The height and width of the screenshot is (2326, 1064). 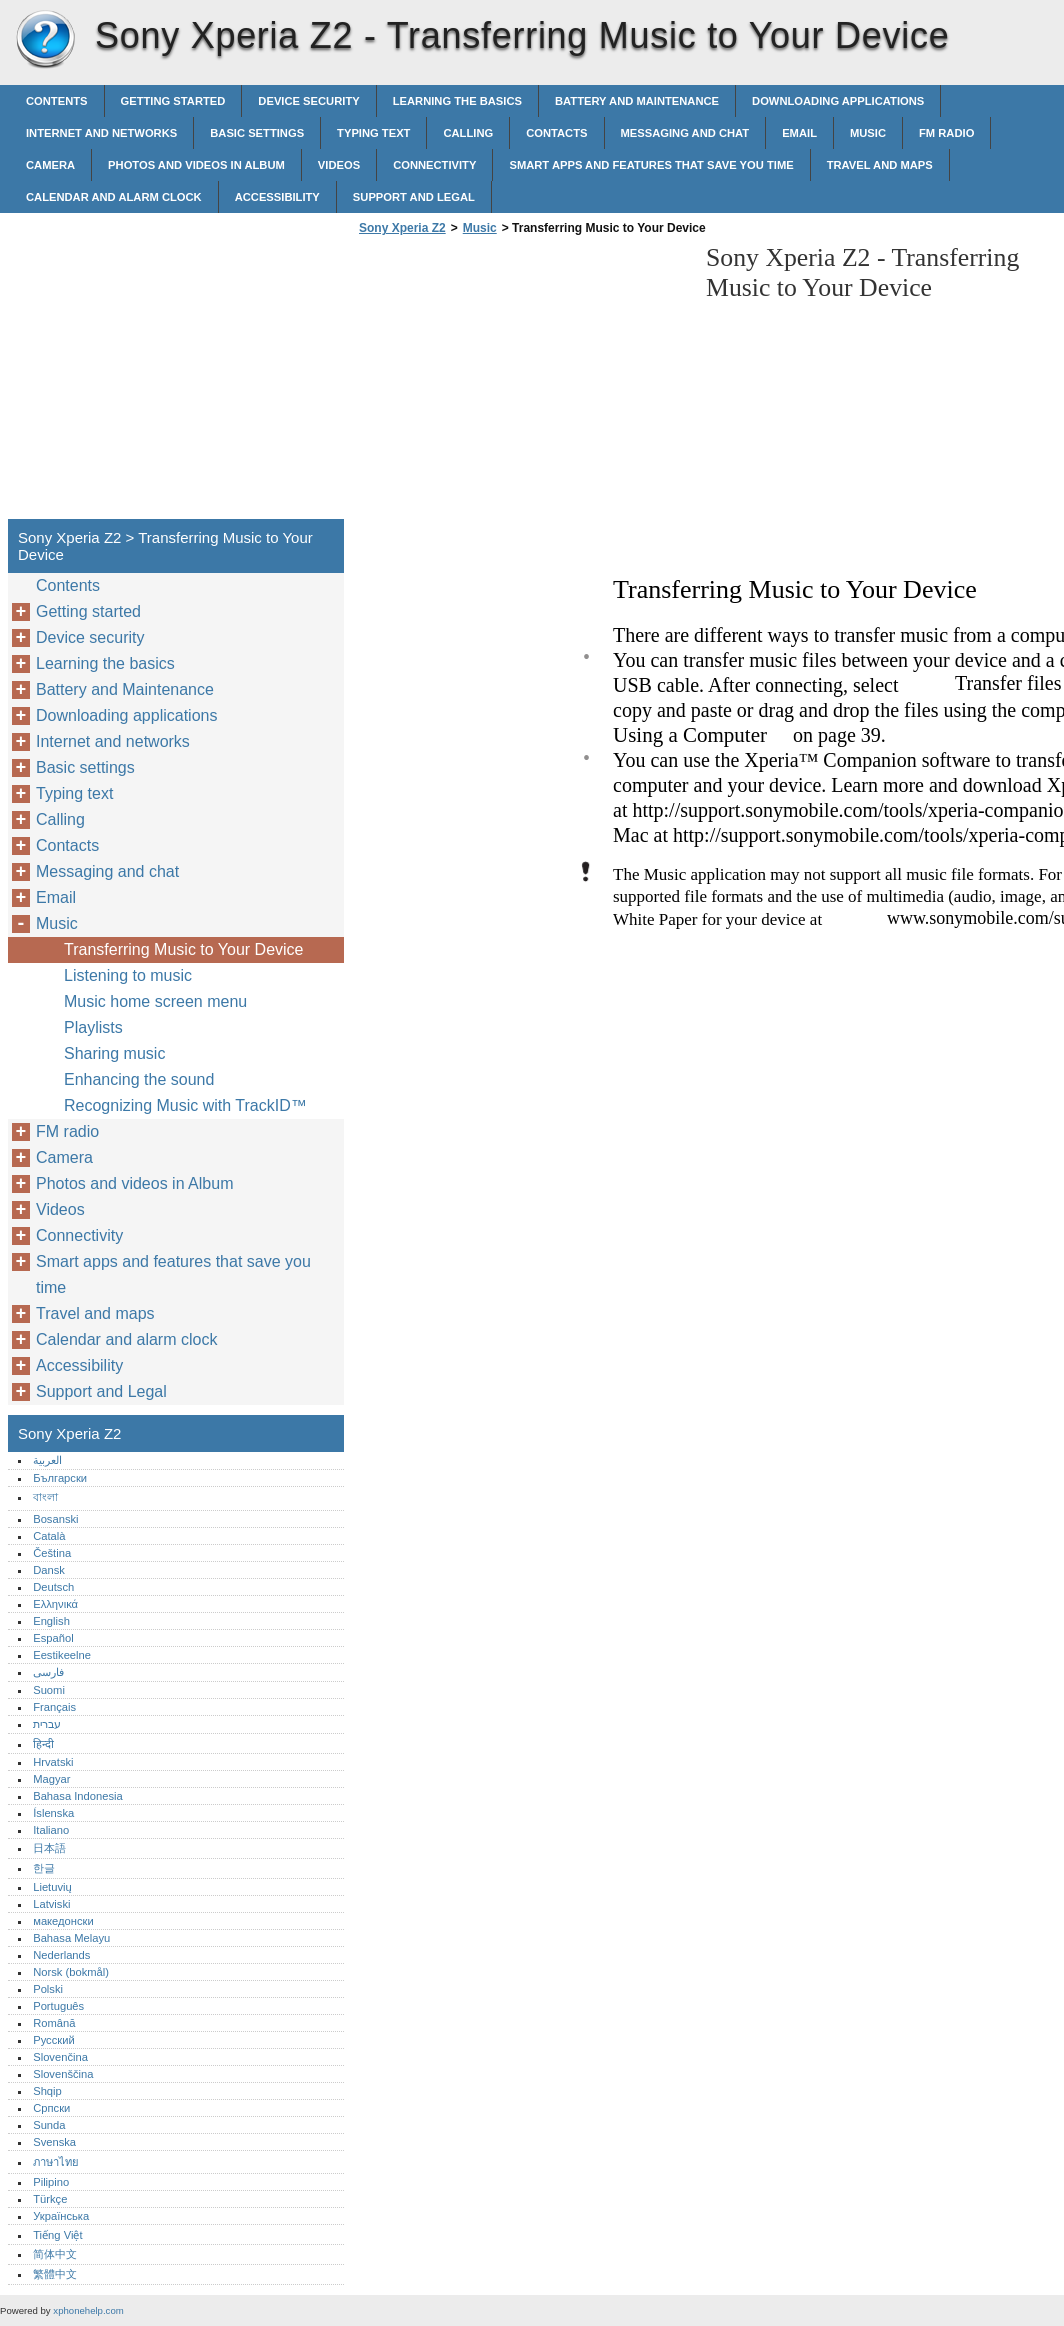 What do you see at coordinates (52, 1887) in the screenshot?
I see `Lietuvių` at bounding box center [52, 1887].